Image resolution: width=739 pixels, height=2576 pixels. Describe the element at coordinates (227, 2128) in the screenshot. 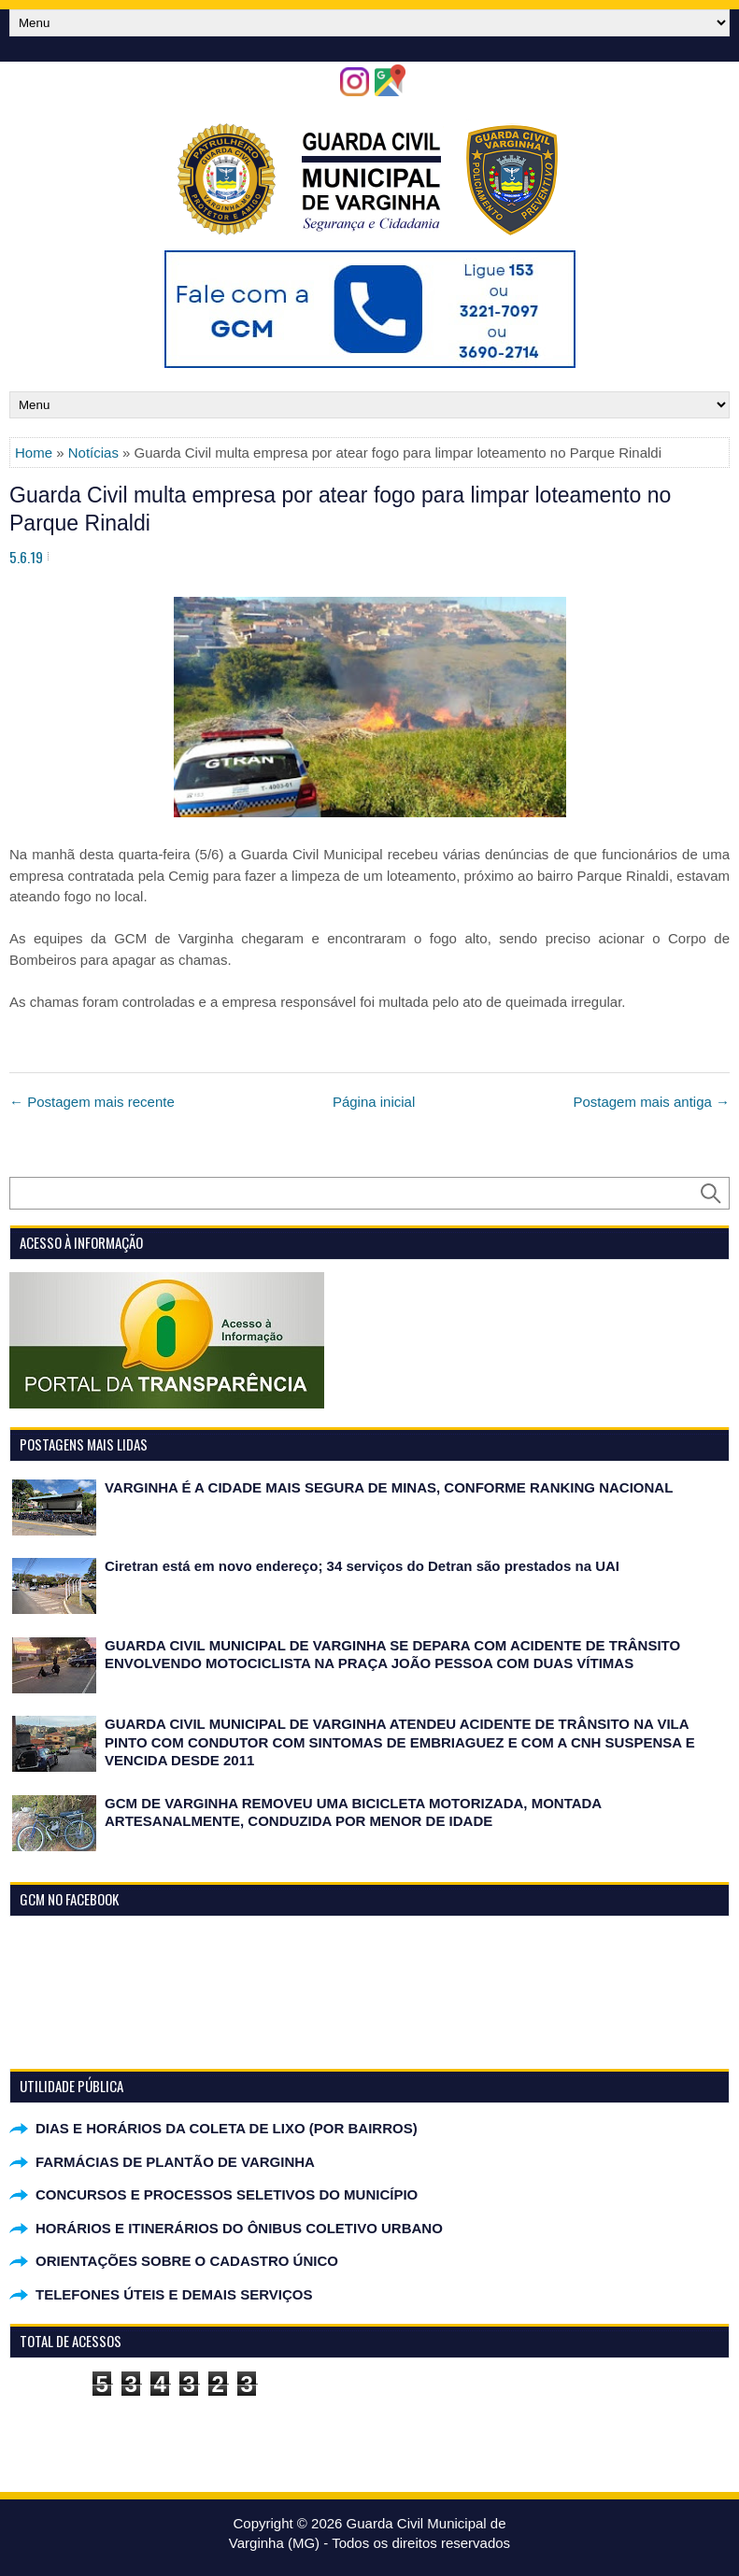

I see `DIAS E HORÁRIOS DA COLETA DE LIXO (POR BAIRROS)` at that location.